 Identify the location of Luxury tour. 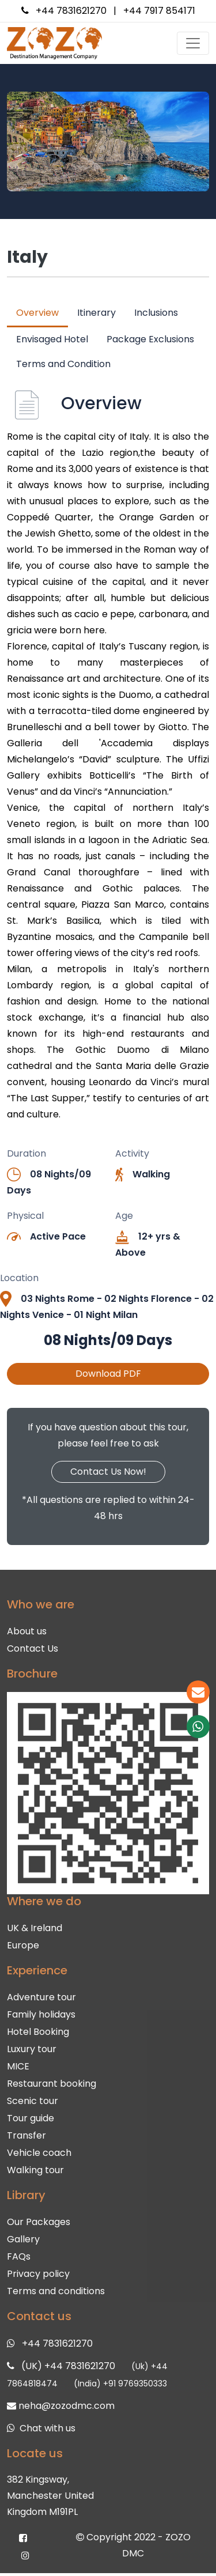
(31, 2043).